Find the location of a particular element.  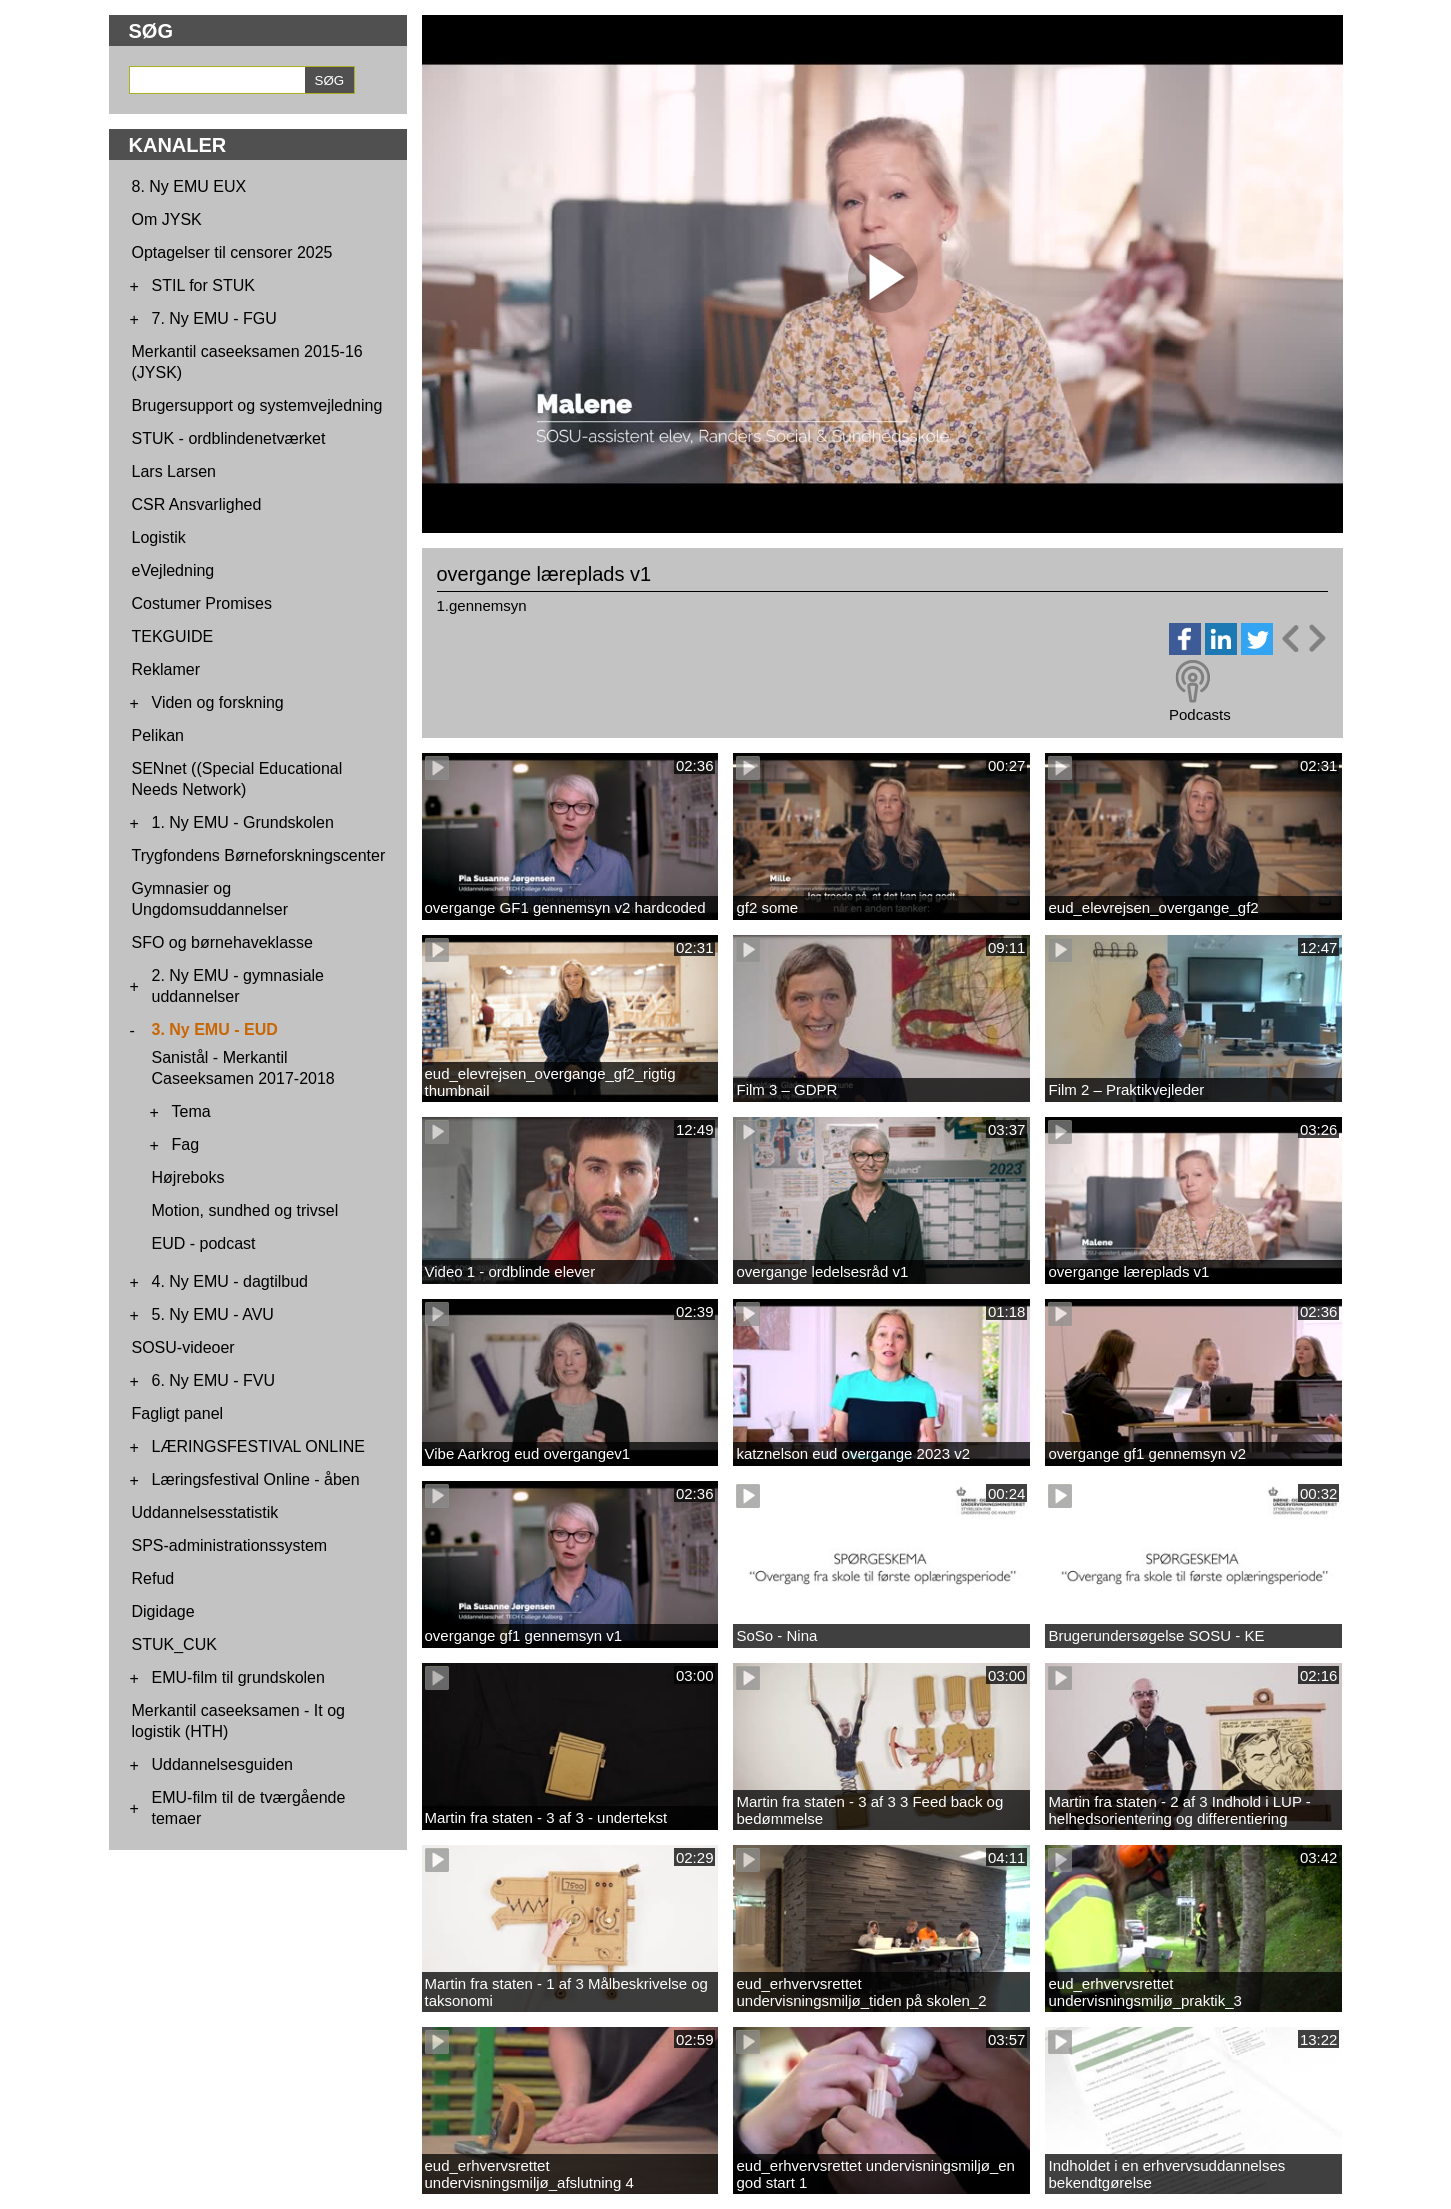

Læringsfestival Online - åben is located at coordinates (256, 1479).